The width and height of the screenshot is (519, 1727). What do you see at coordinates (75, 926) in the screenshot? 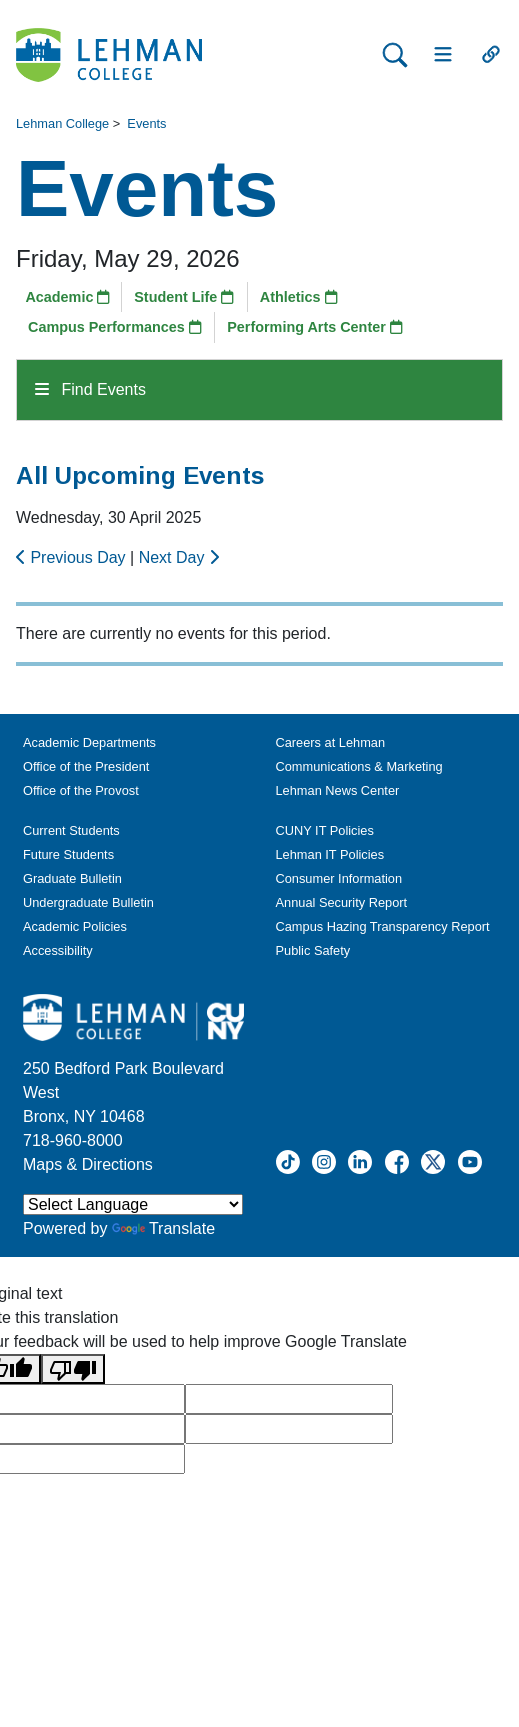
I see `Academic Policies` at bounding box center [75, 926].